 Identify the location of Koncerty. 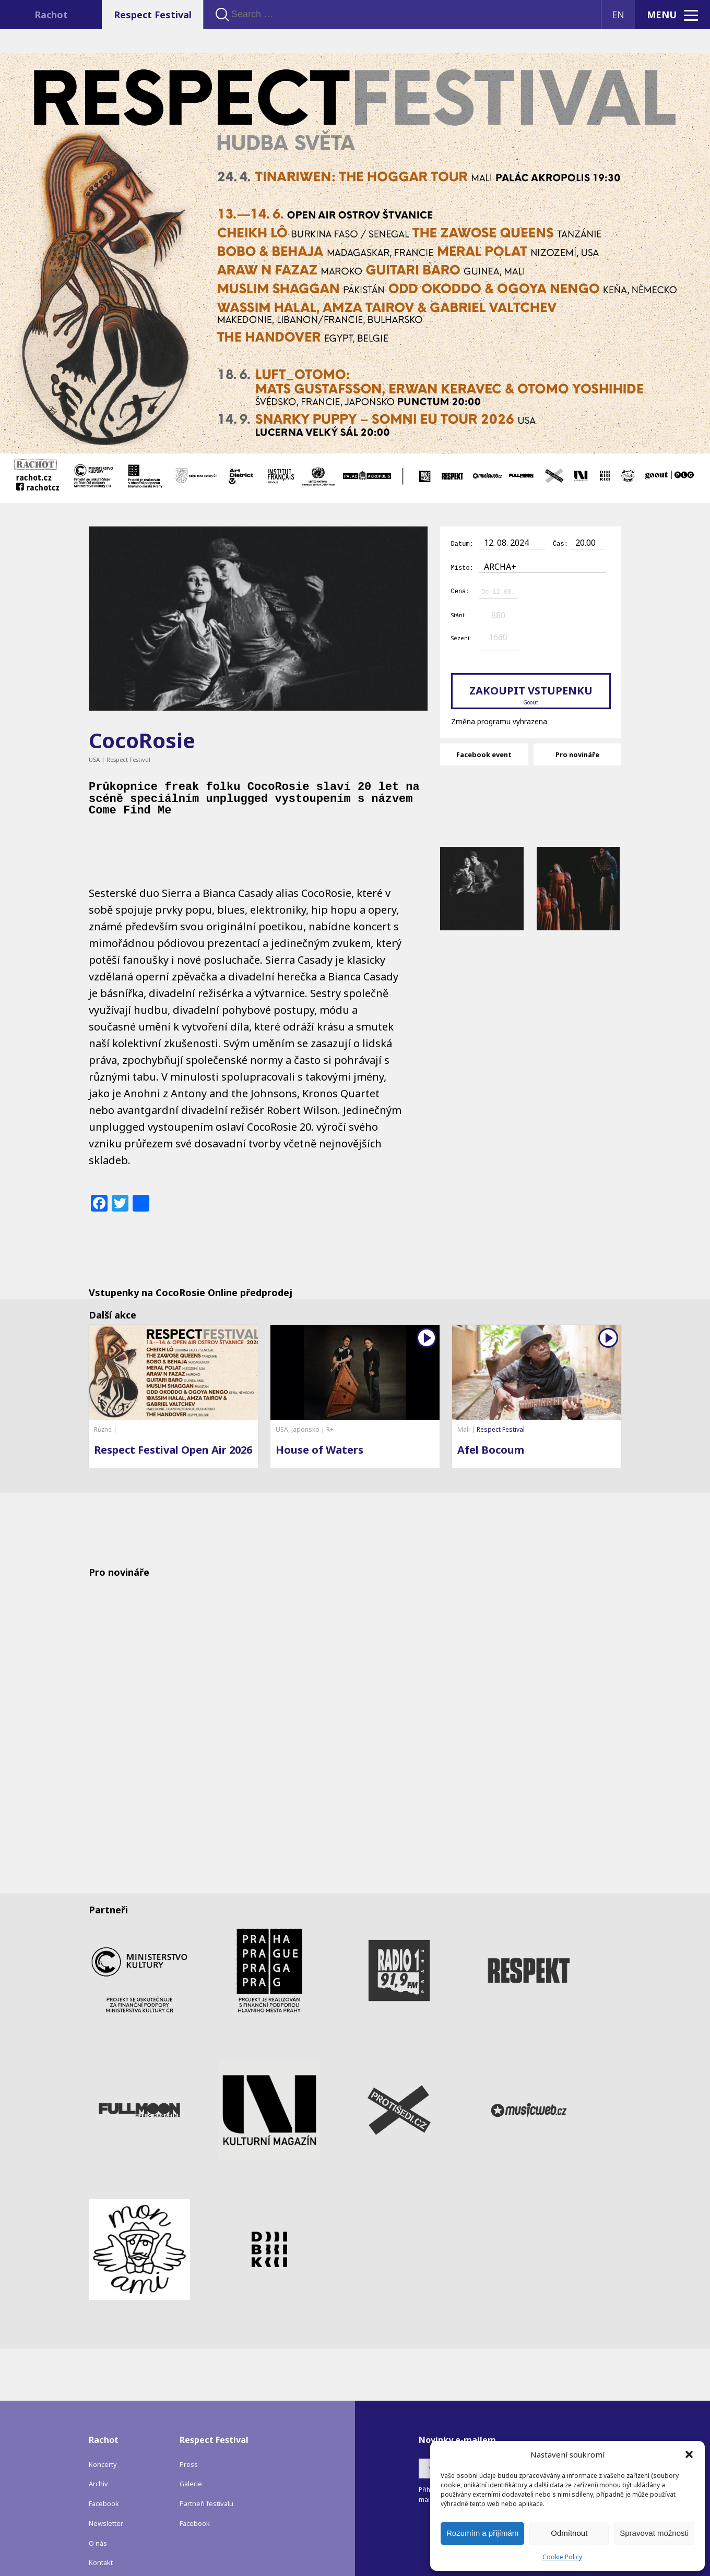
(103, 2447).